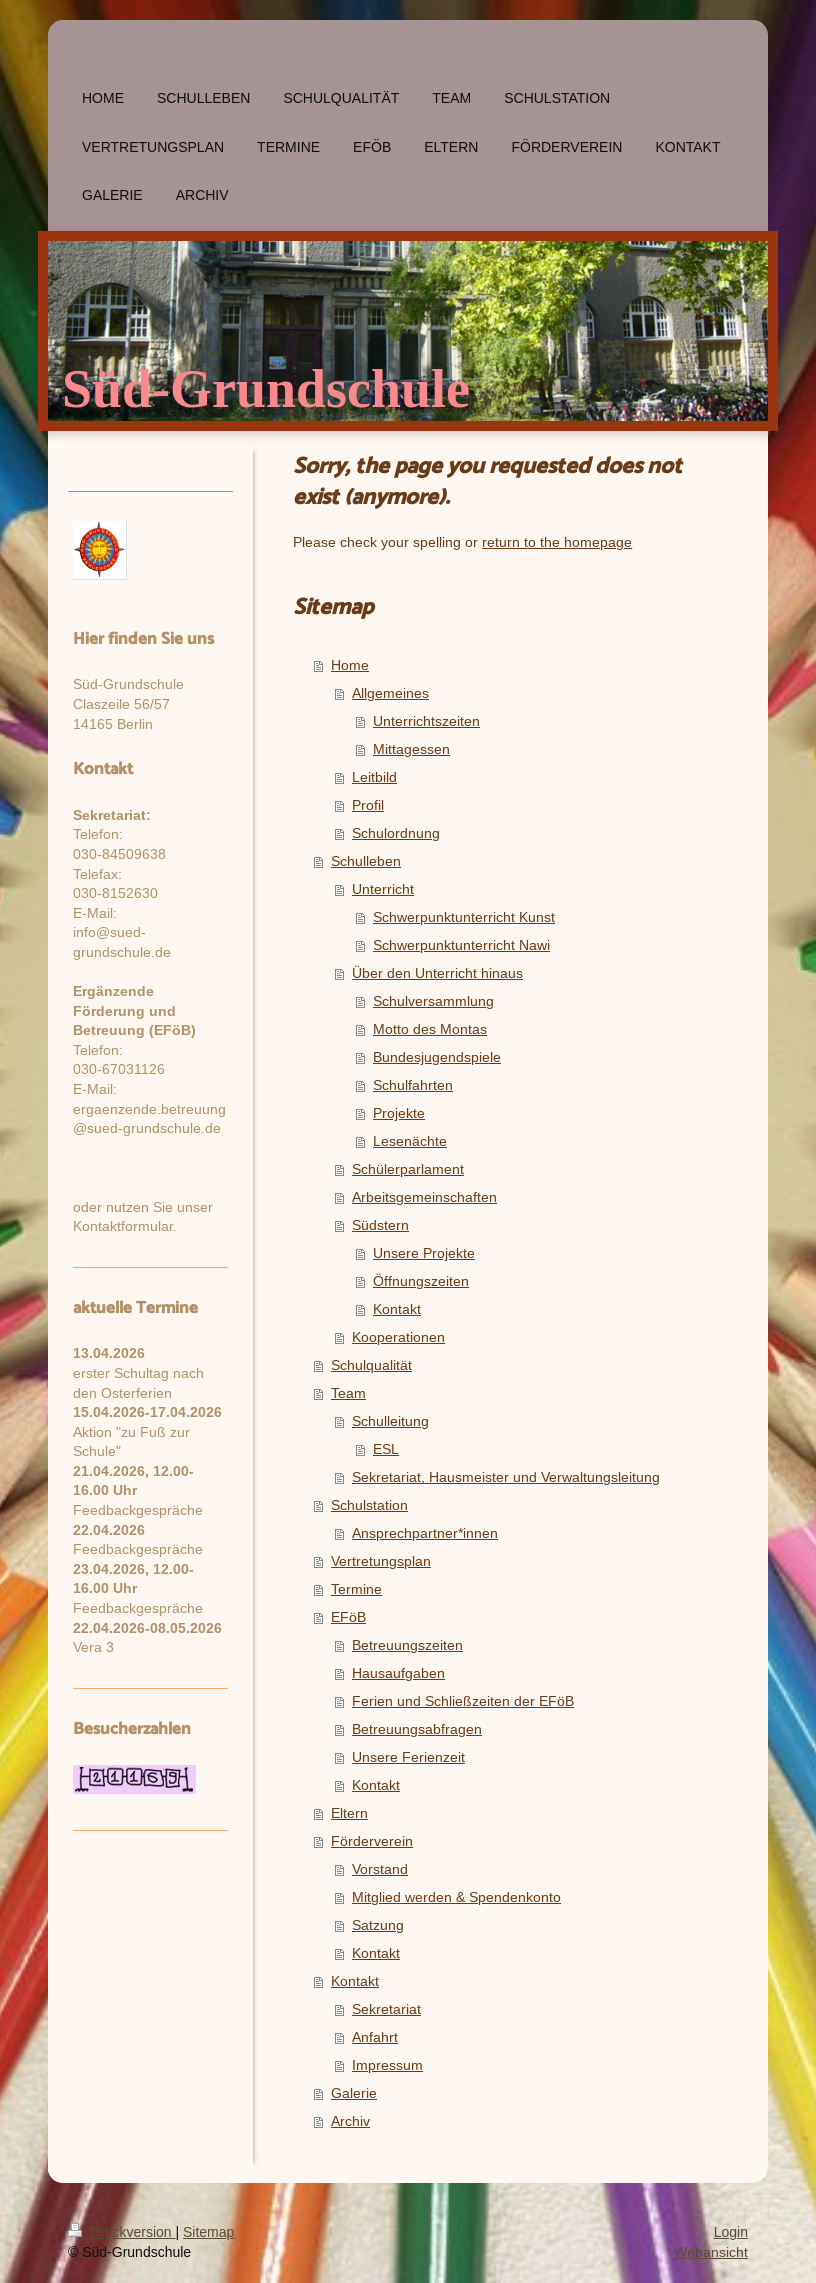 This screenshot has width=816, height=2283. What do you see at coordinates (399, 1113) in the screenshot?
I see `Projekte` at bounding box center [399, 1113].